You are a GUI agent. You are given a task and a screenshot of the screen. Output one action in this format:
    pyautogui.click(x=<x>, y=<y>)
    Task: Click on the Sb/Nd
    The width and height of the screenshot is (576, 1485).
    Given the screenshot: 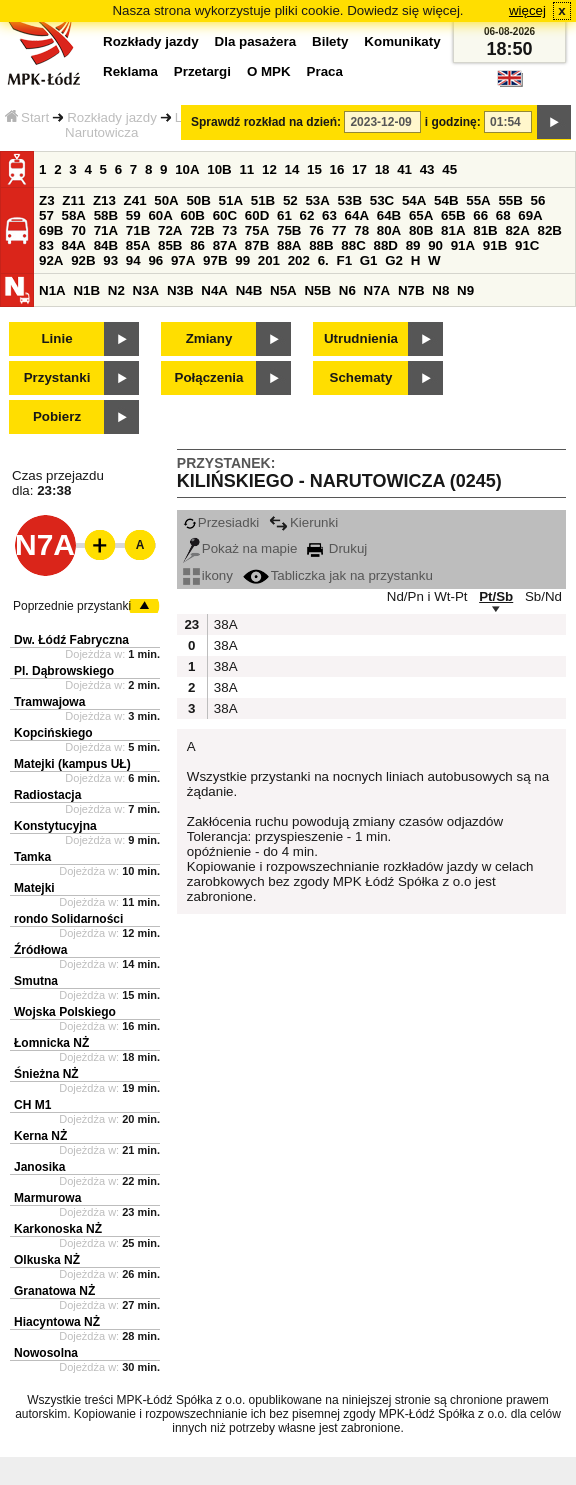 What is the action you would take?
    pyautogui.click(x=543, y=596)
    